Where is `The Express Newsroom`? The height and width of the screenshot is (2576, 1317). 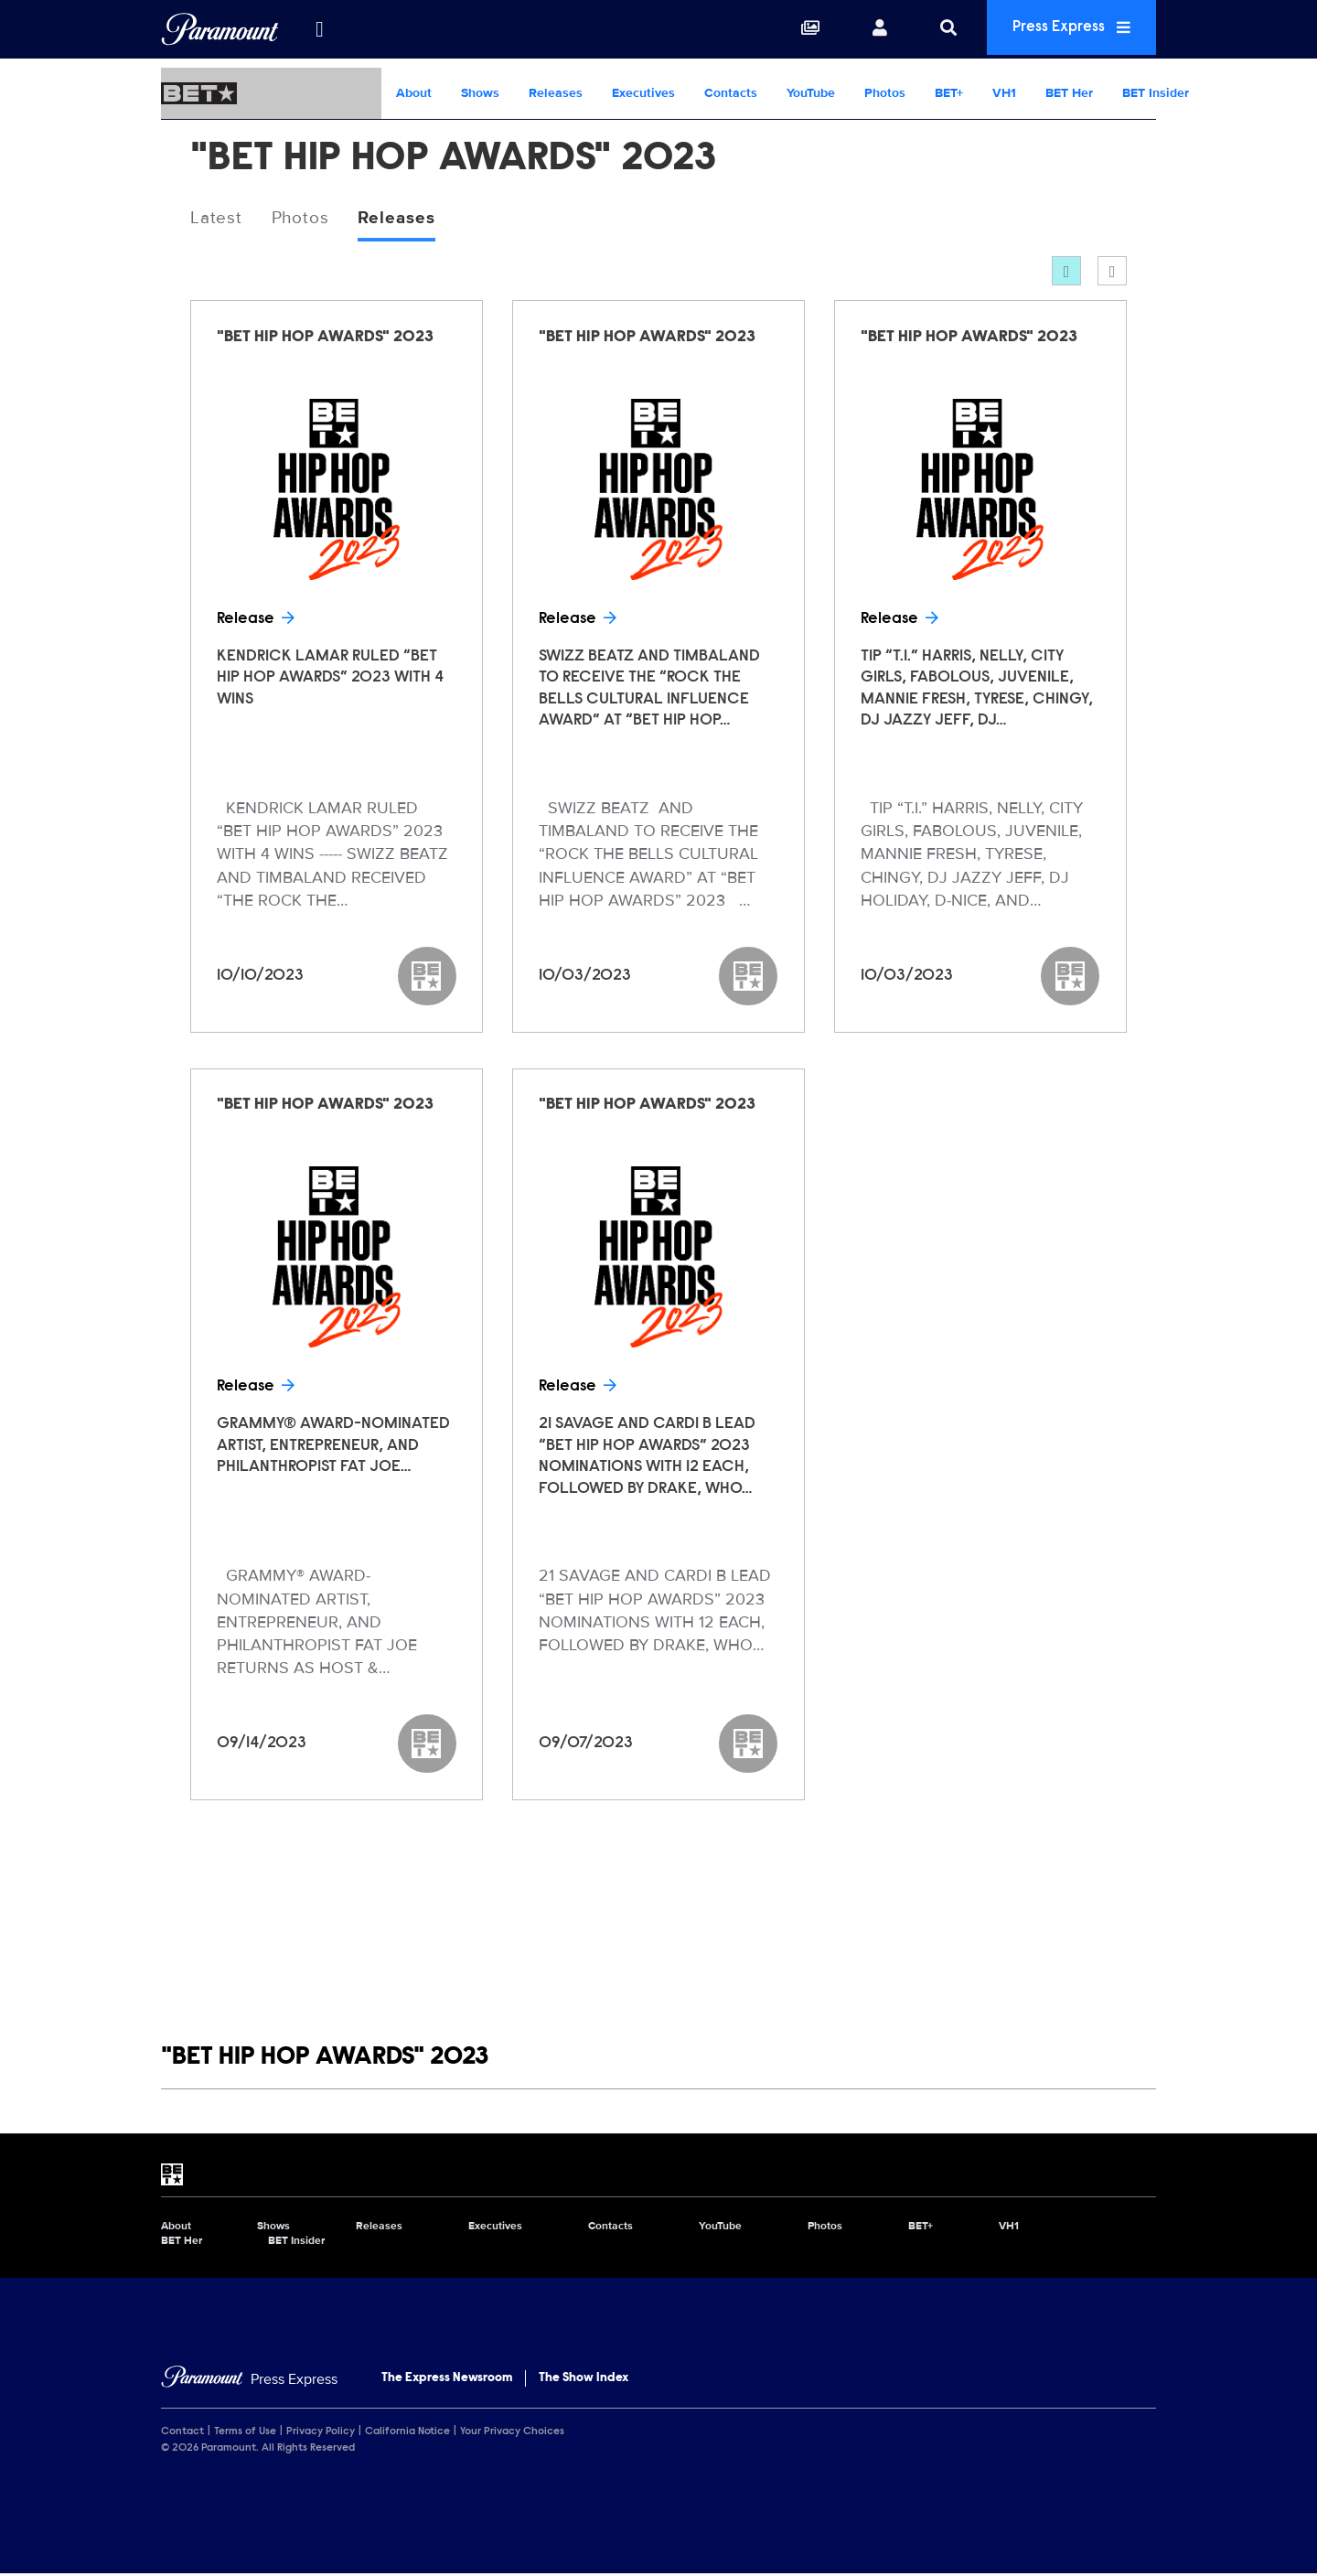 The Express Newsroom is located at coordinates (446, 2379).